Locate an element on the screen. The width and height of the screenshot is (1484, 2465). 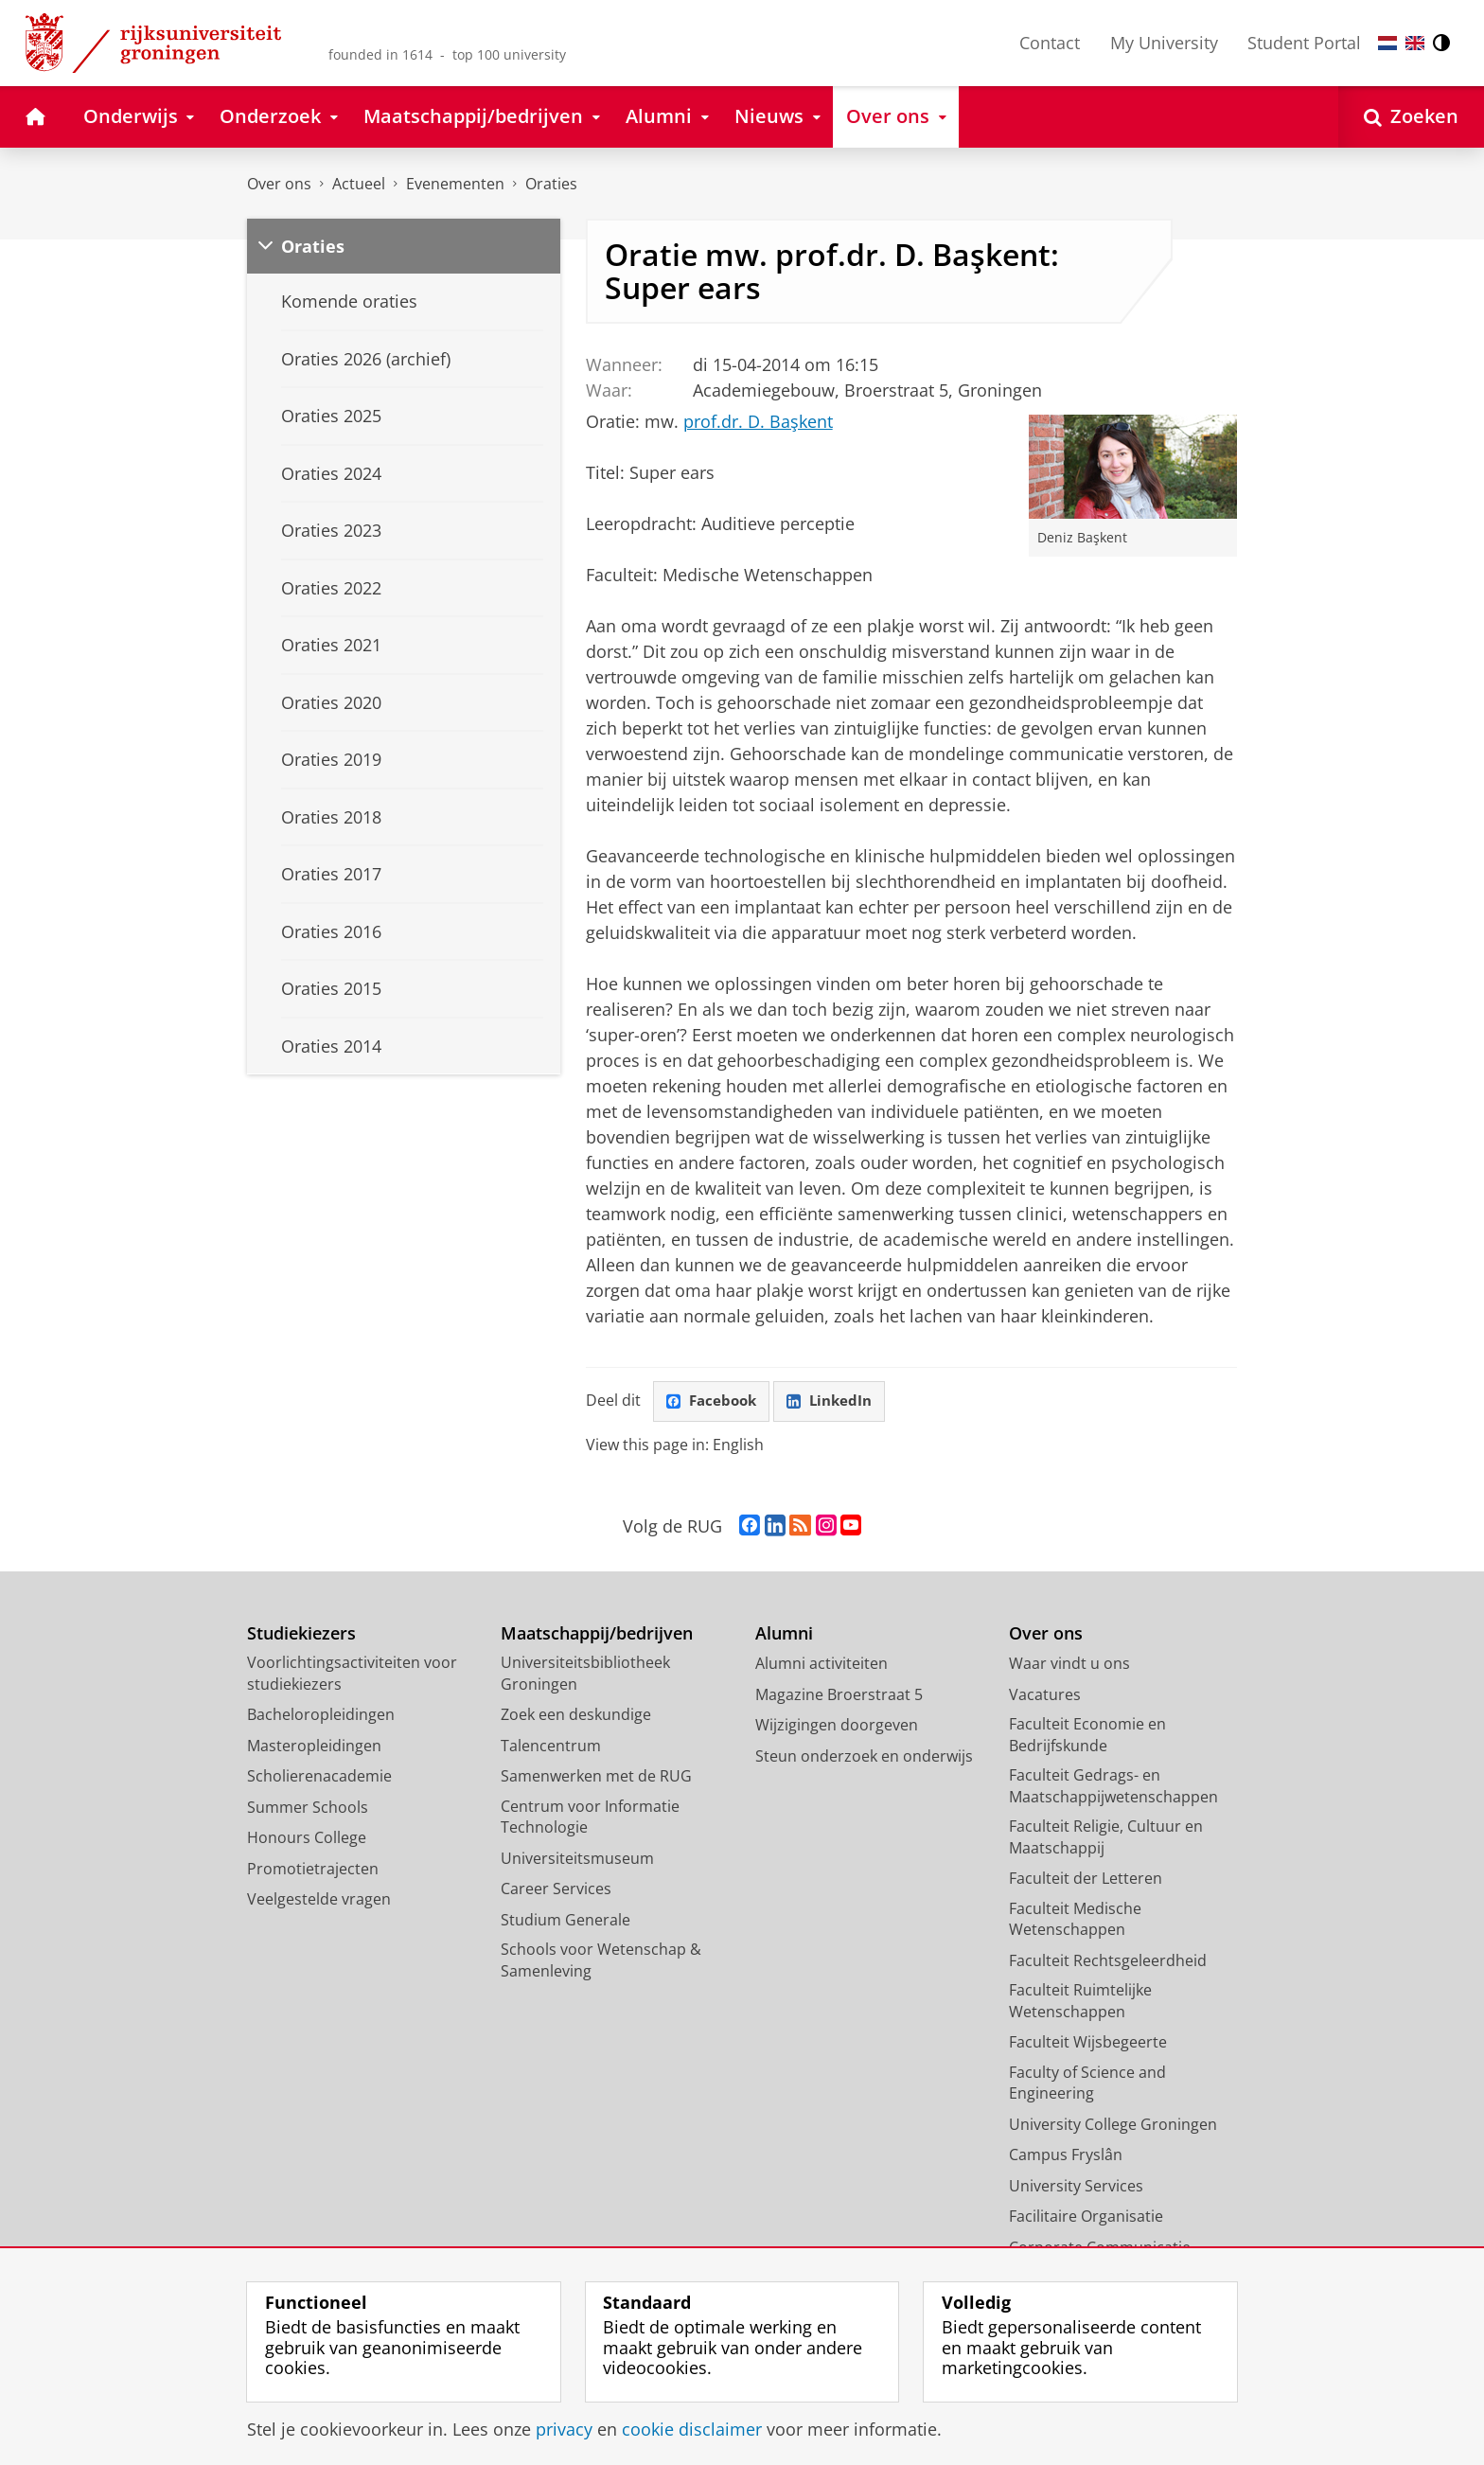
Contact is located at coordinates (1049, 42).